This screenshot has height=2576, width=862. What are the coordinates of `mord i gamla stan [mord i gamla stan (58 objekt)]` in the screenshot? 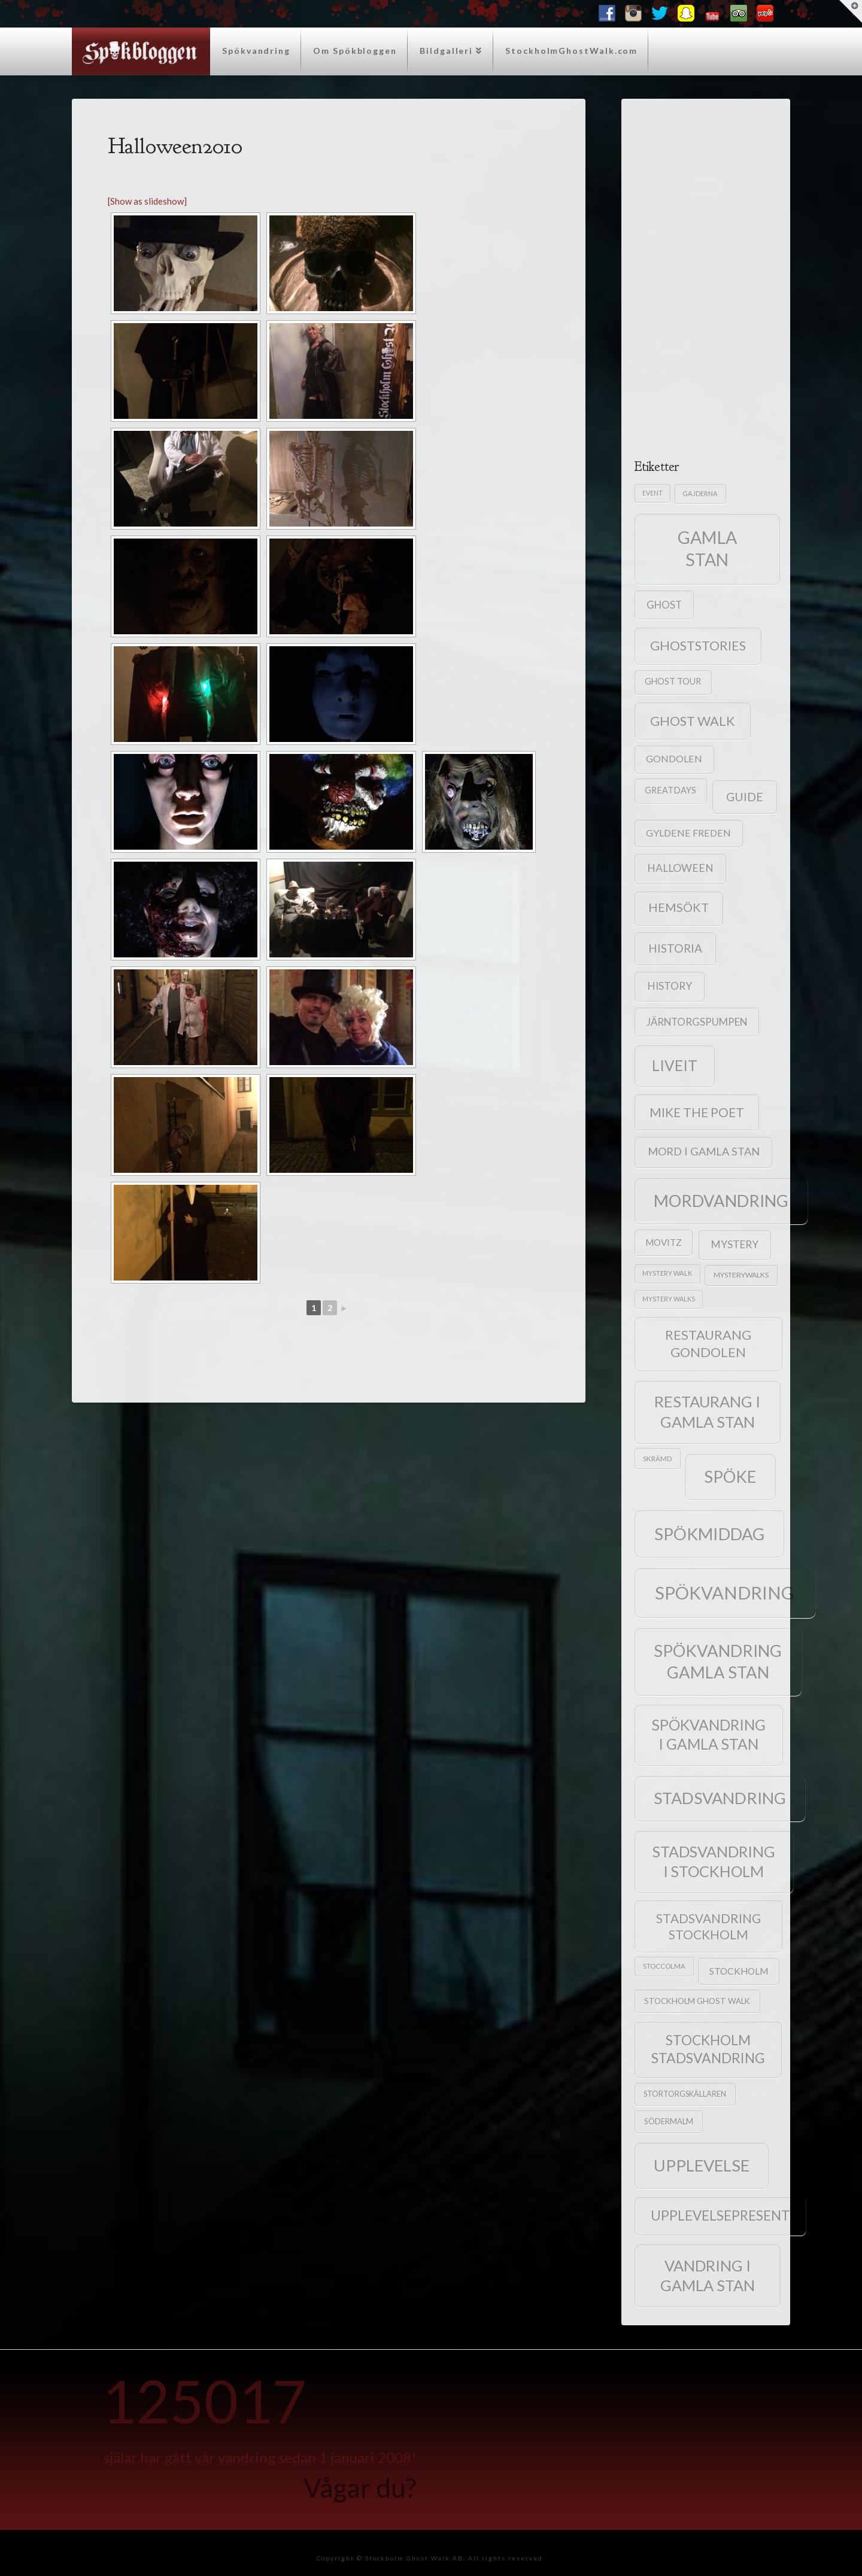 It's located at (704, 1151).